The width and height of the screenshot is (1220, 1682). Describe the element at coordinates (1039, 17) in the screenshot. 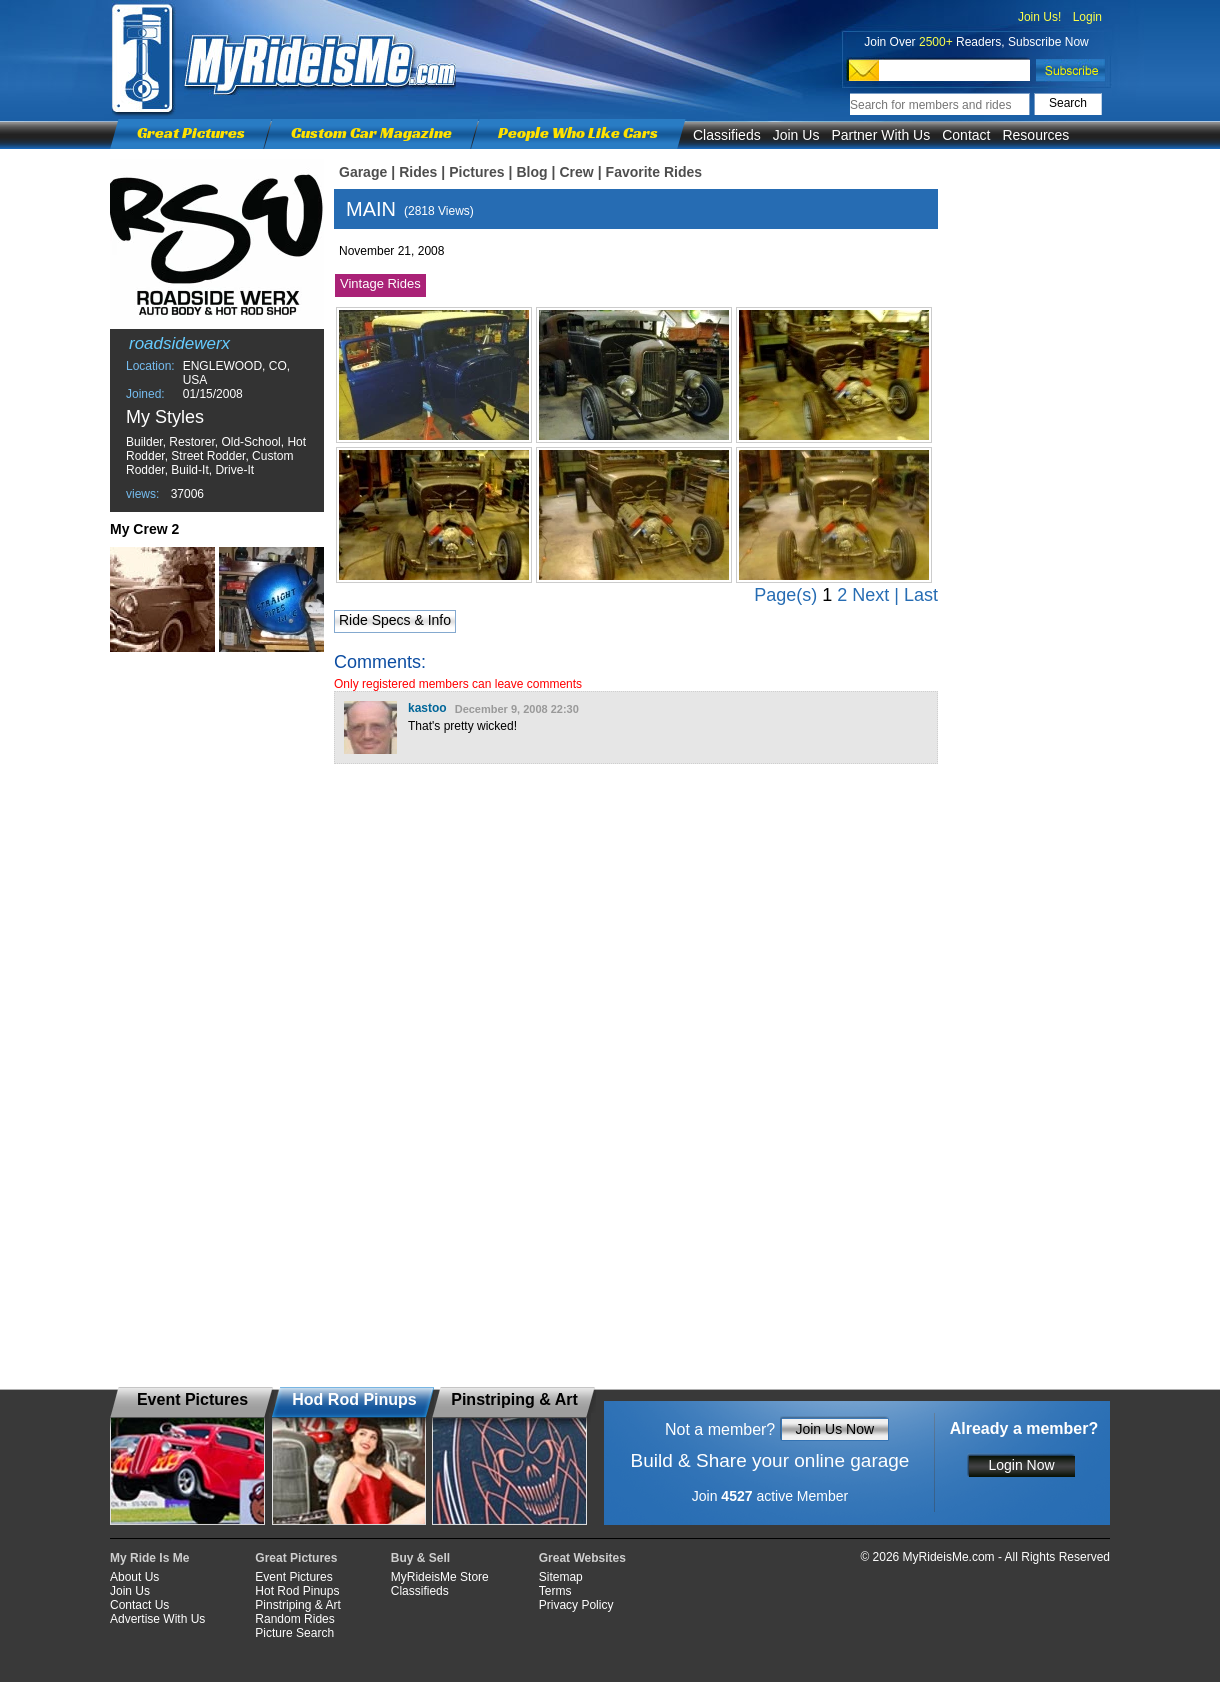

I see `Join Us!` at that location.